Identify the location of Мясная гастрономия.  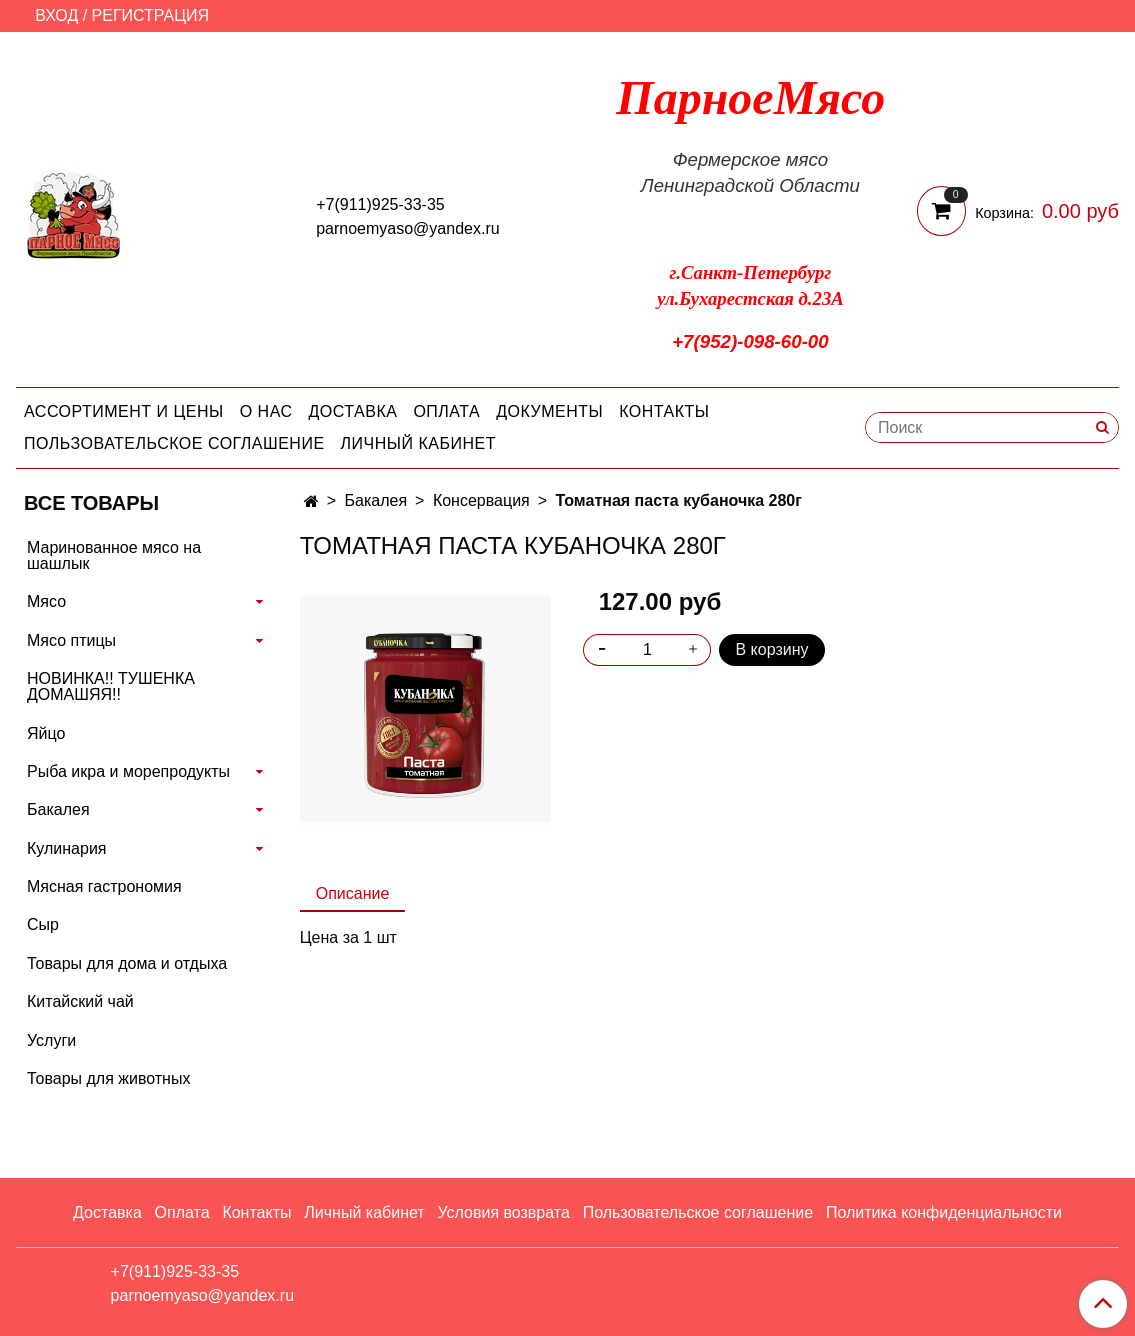
(104, 886).